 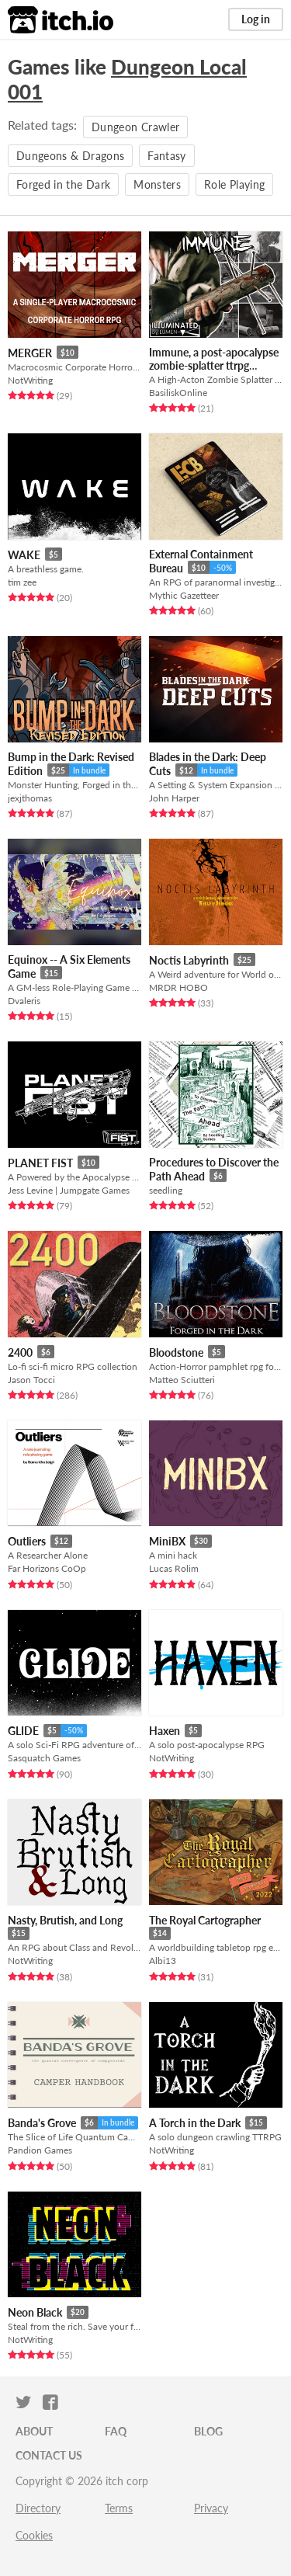 I want to click on Dungeon Crawler, so click(x=135, y=127).